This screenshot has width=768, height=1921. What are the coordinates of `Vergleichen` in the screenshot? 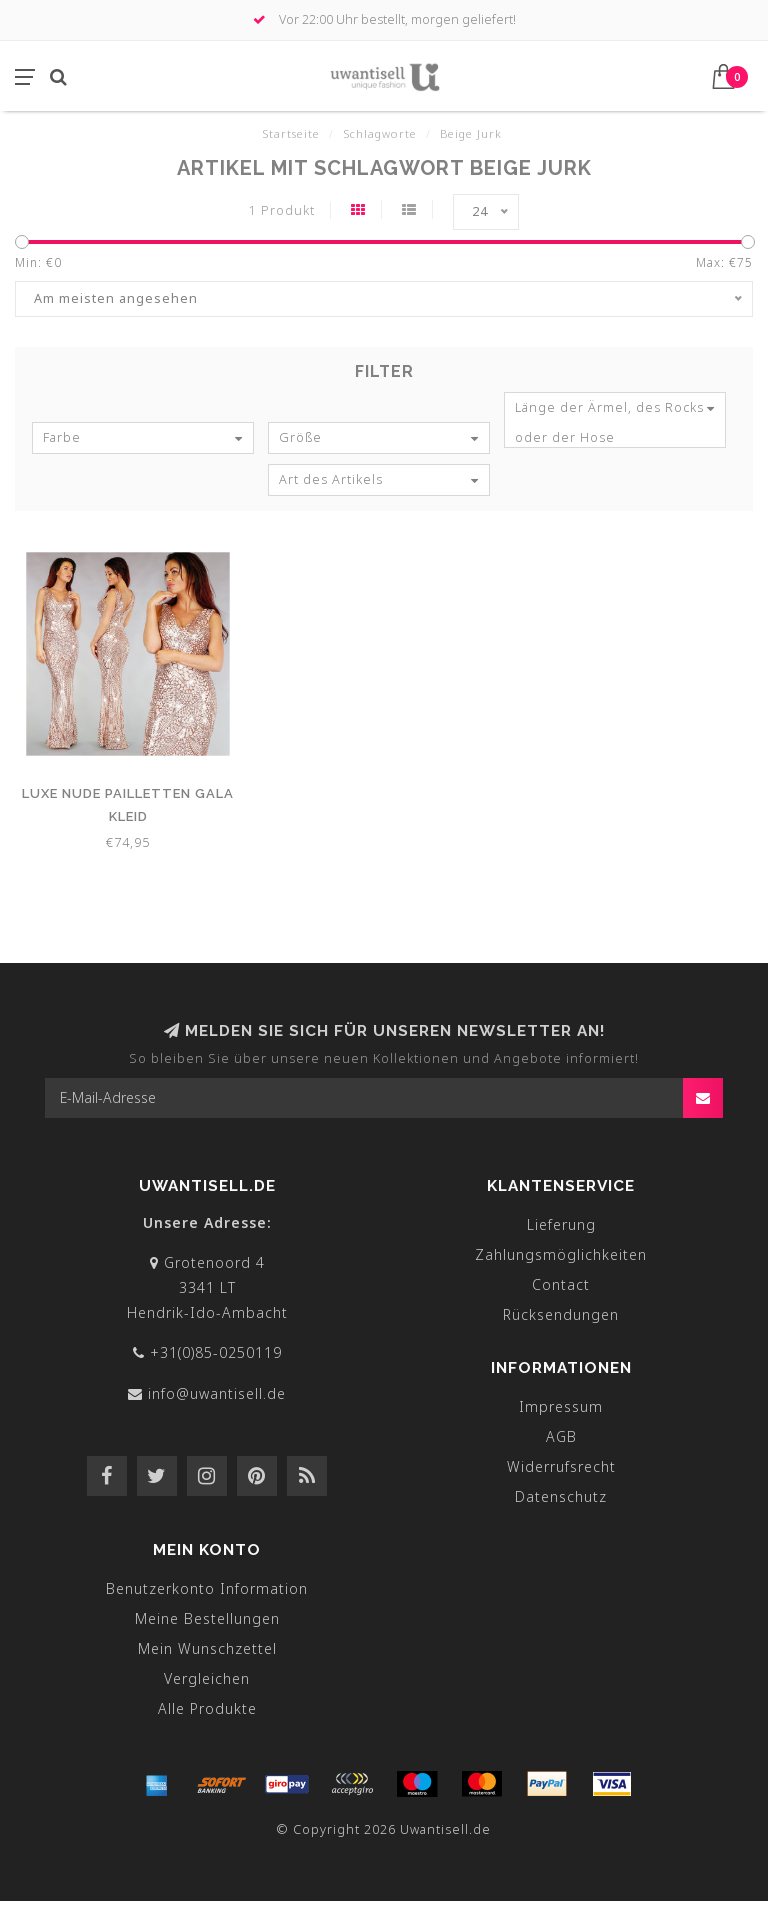 It's located at (207, 1678).